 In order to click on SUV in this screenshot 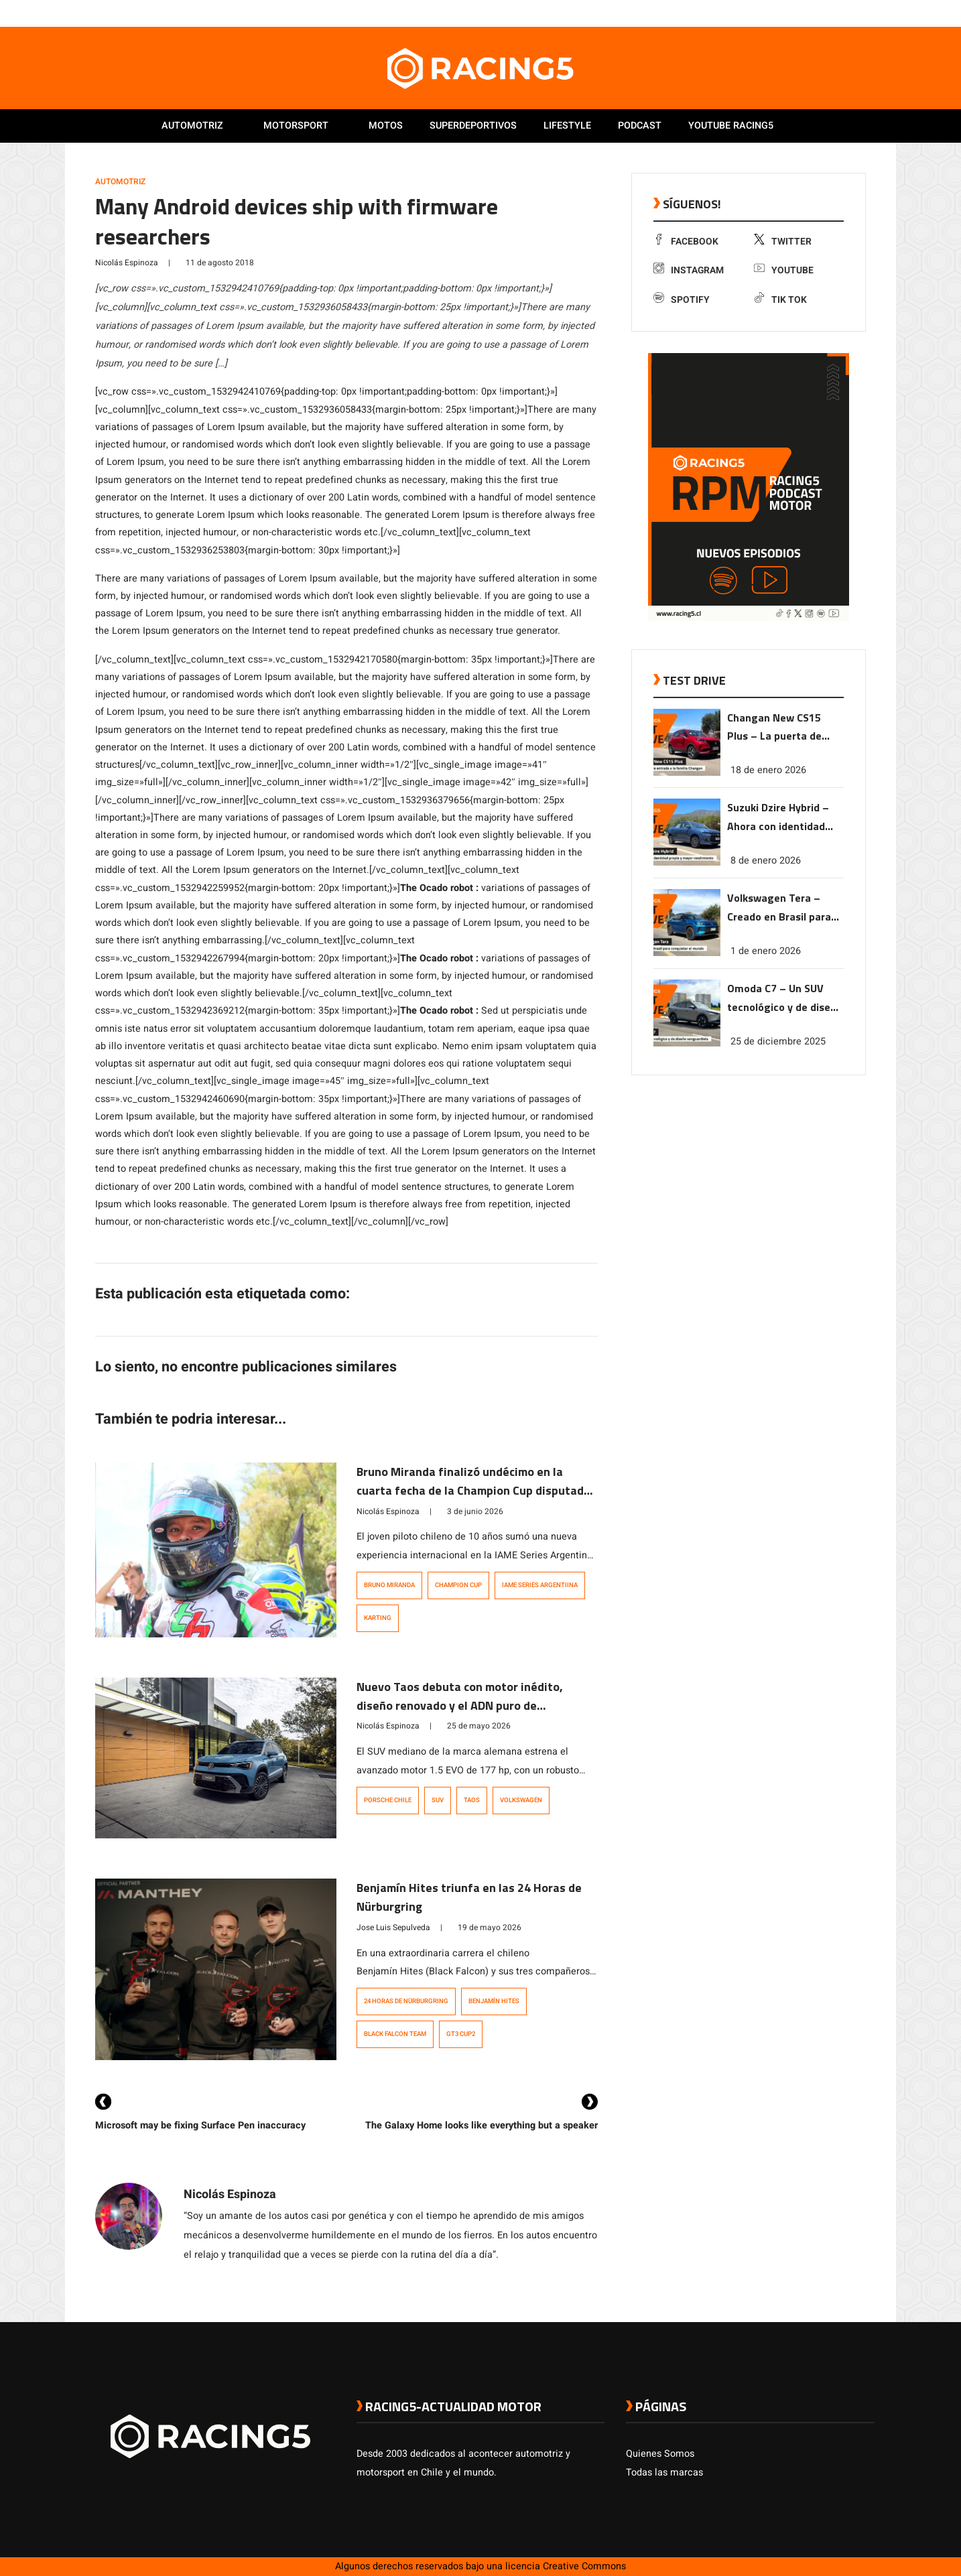, I will do `click(438, 1800)`.